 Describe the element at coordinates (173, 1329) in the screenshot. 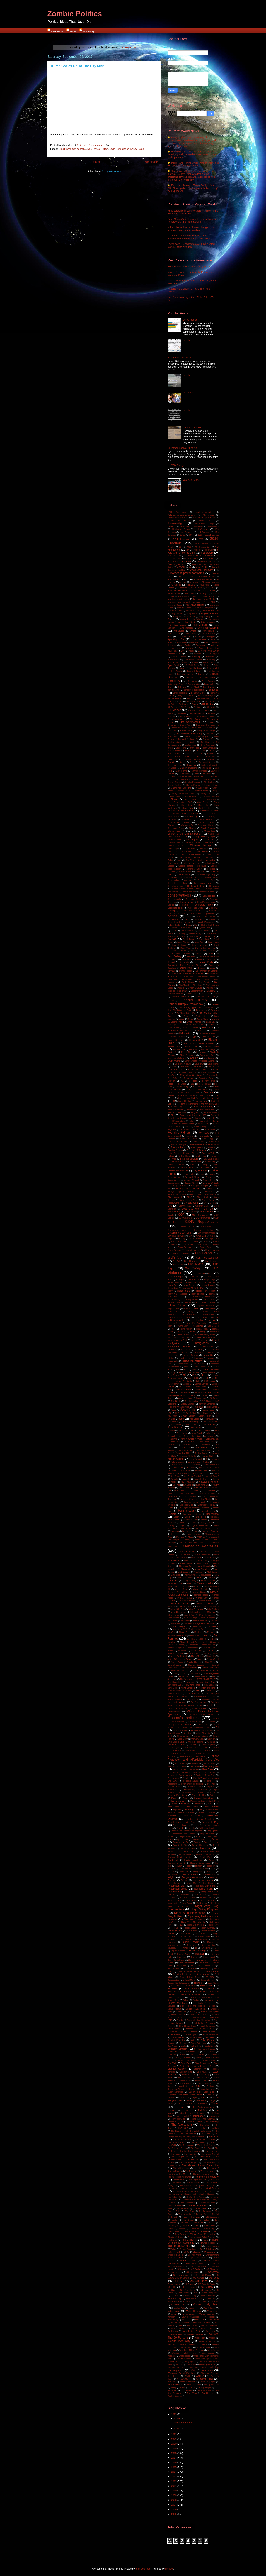

I see `Hugs` at that location.